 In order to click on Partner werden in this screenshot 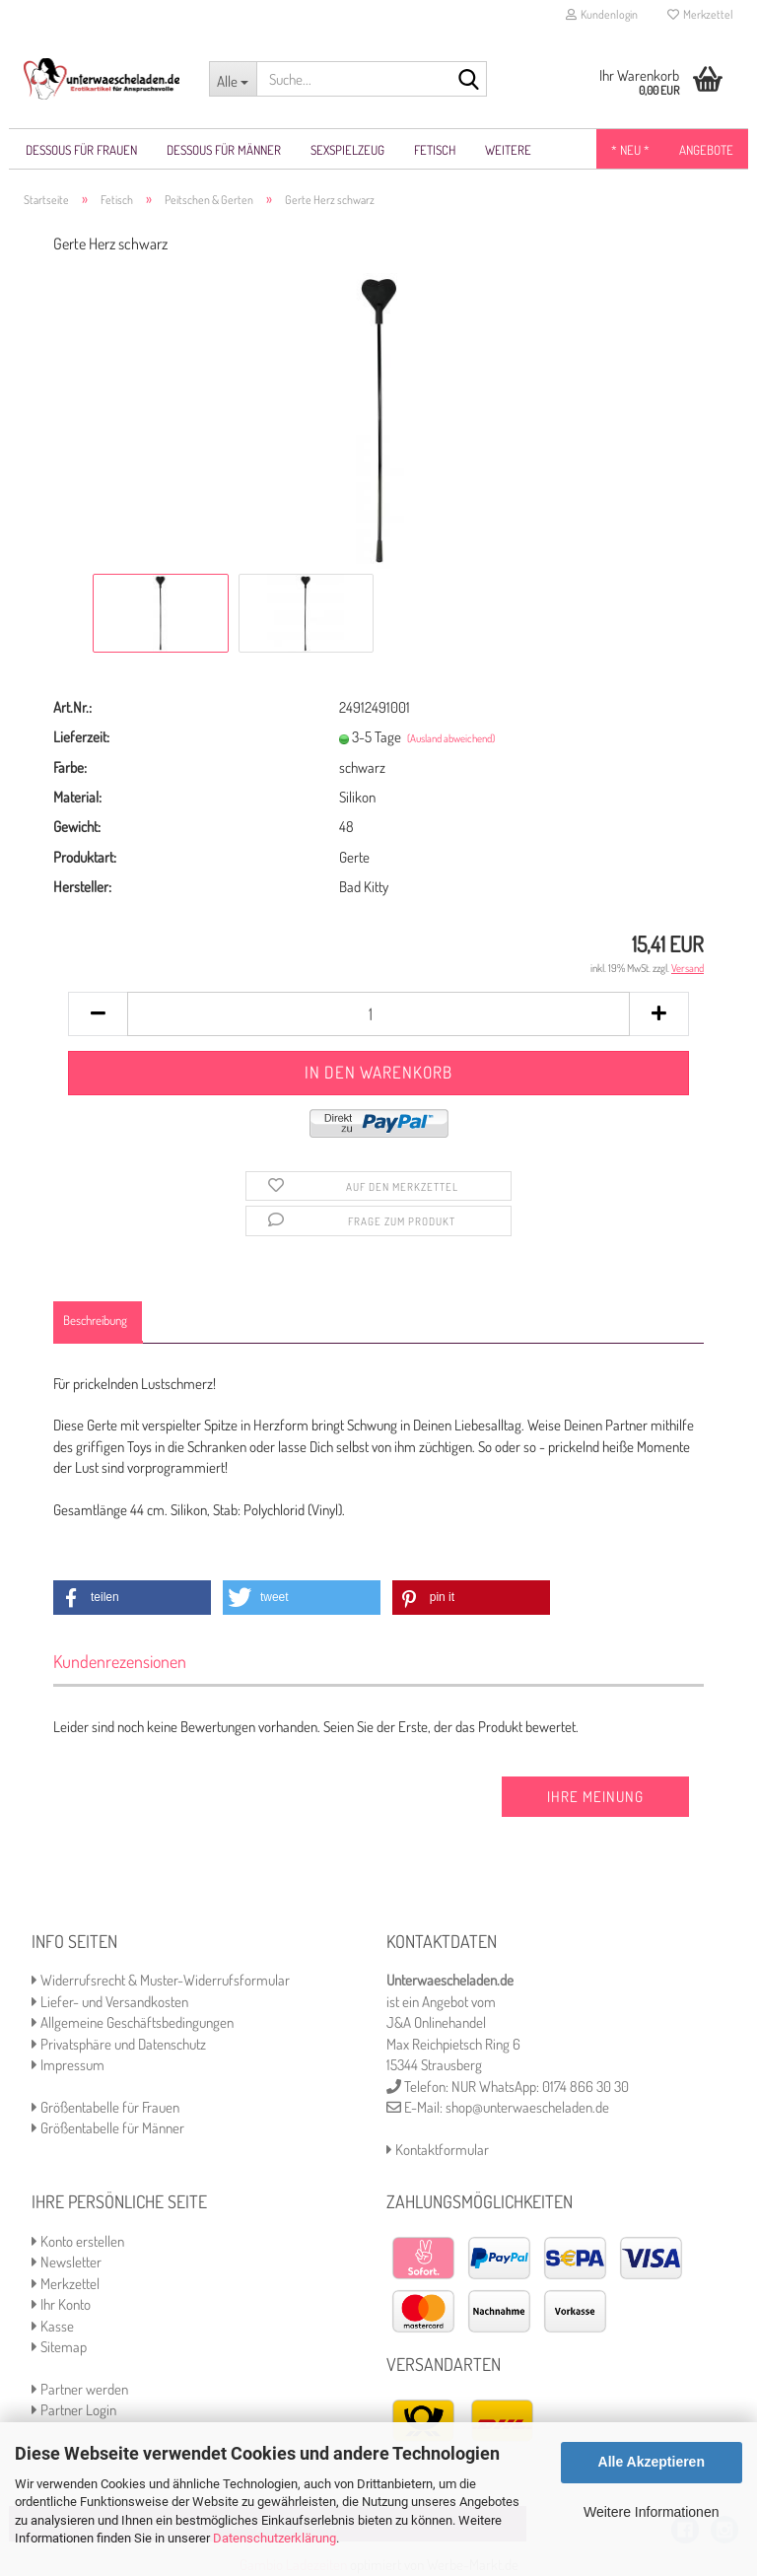, I will do `click(80, 2390)`.